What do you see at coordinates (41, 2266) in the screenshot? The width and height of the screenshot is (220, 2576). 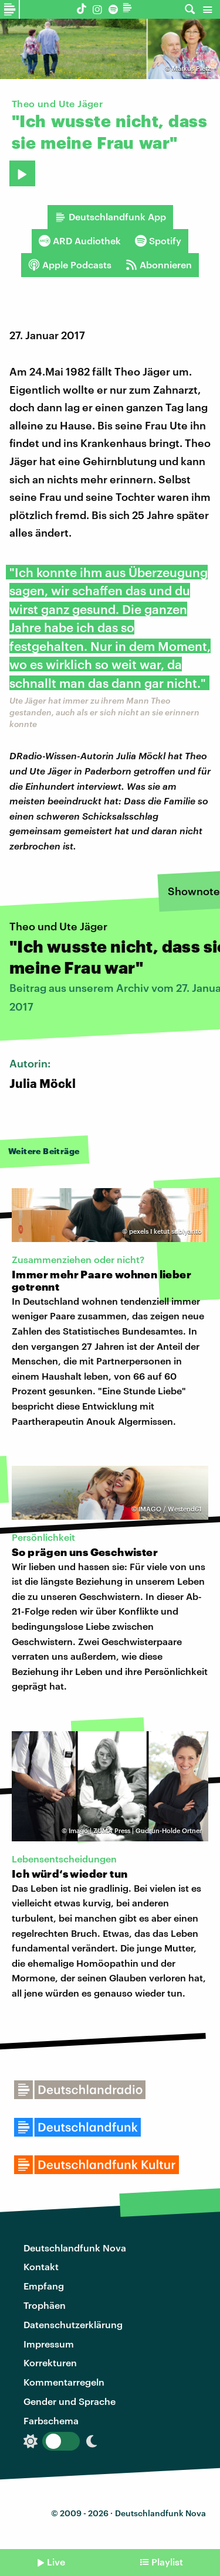 I see `Kontakt` at bounding box center [41, 2266].